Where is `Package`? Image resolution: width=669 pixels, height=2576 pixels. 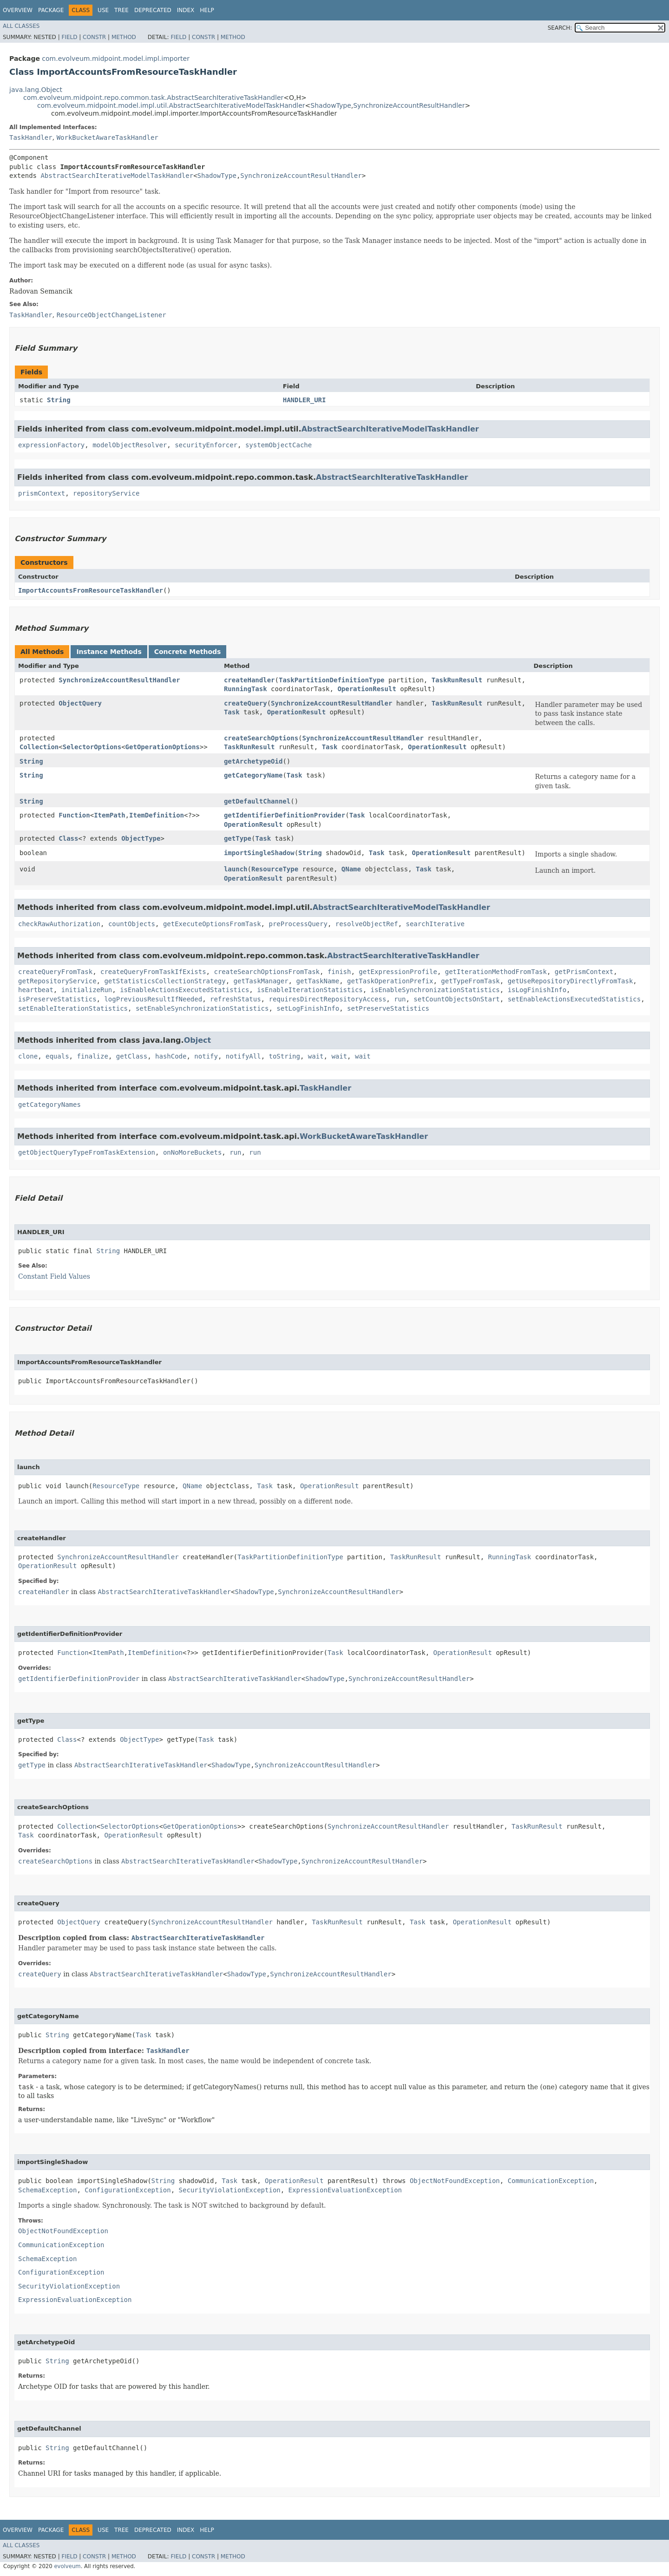
Package is located at coordinates (51, 10).